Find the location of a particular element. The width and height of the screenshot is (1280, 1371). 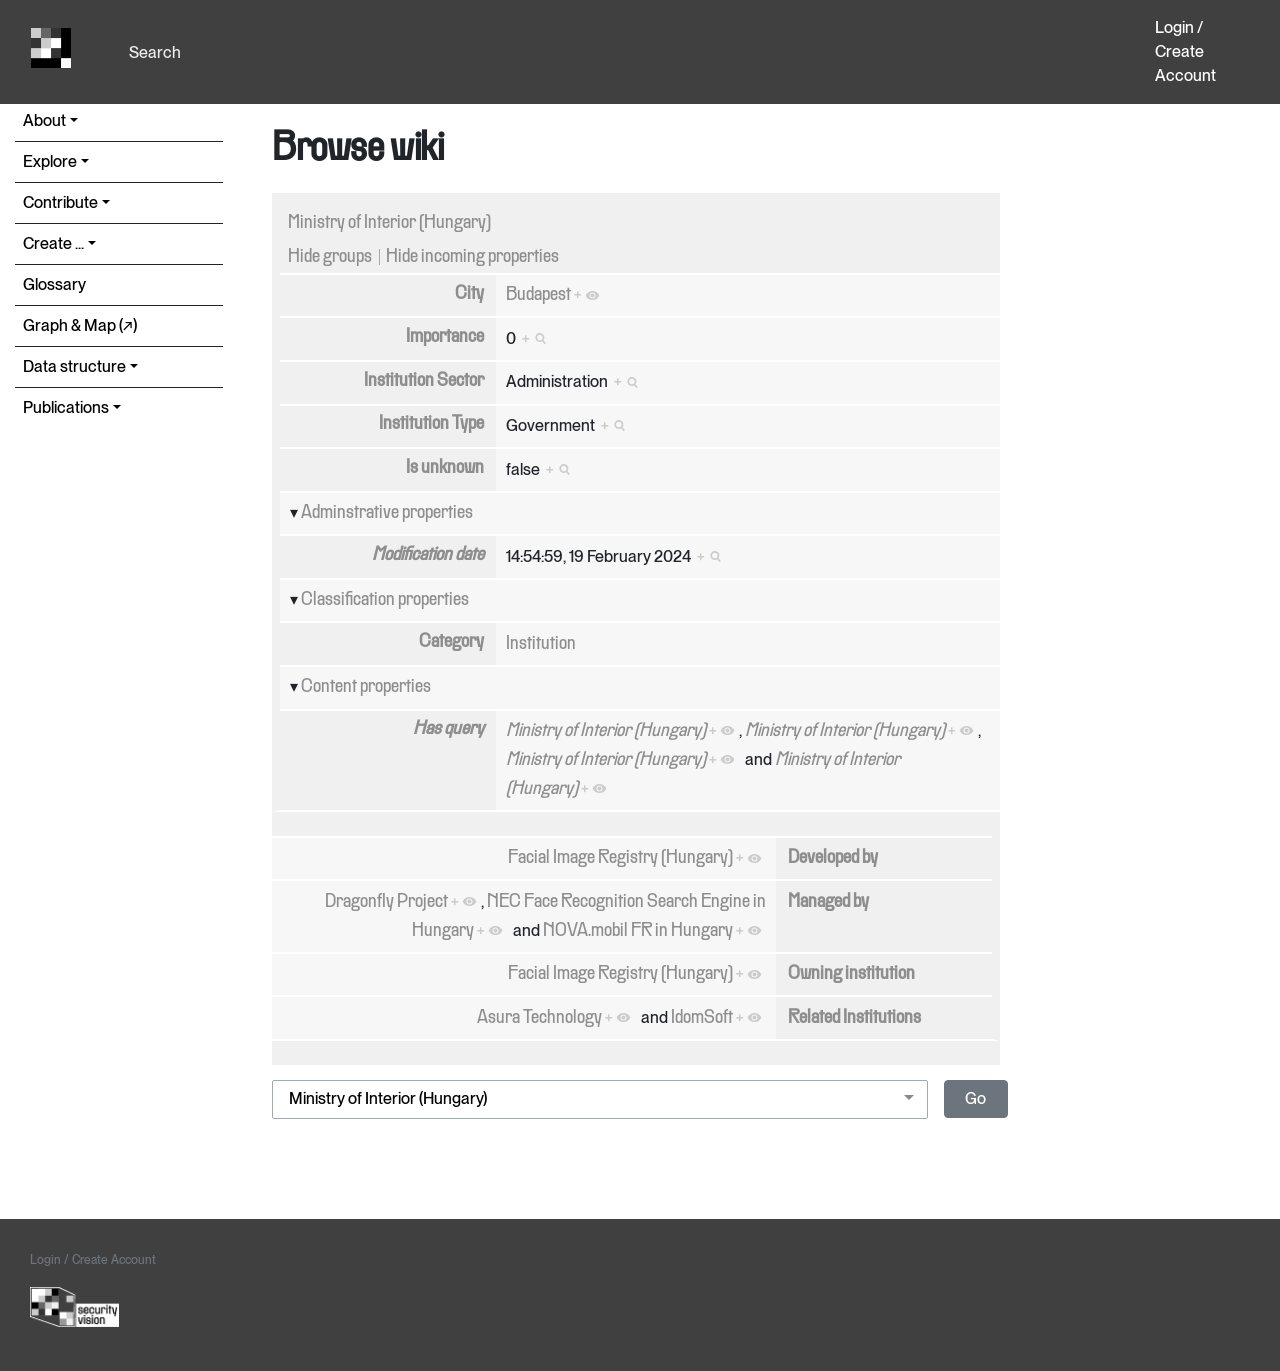

Hide incoming properties is located at coordinates (472, 257).